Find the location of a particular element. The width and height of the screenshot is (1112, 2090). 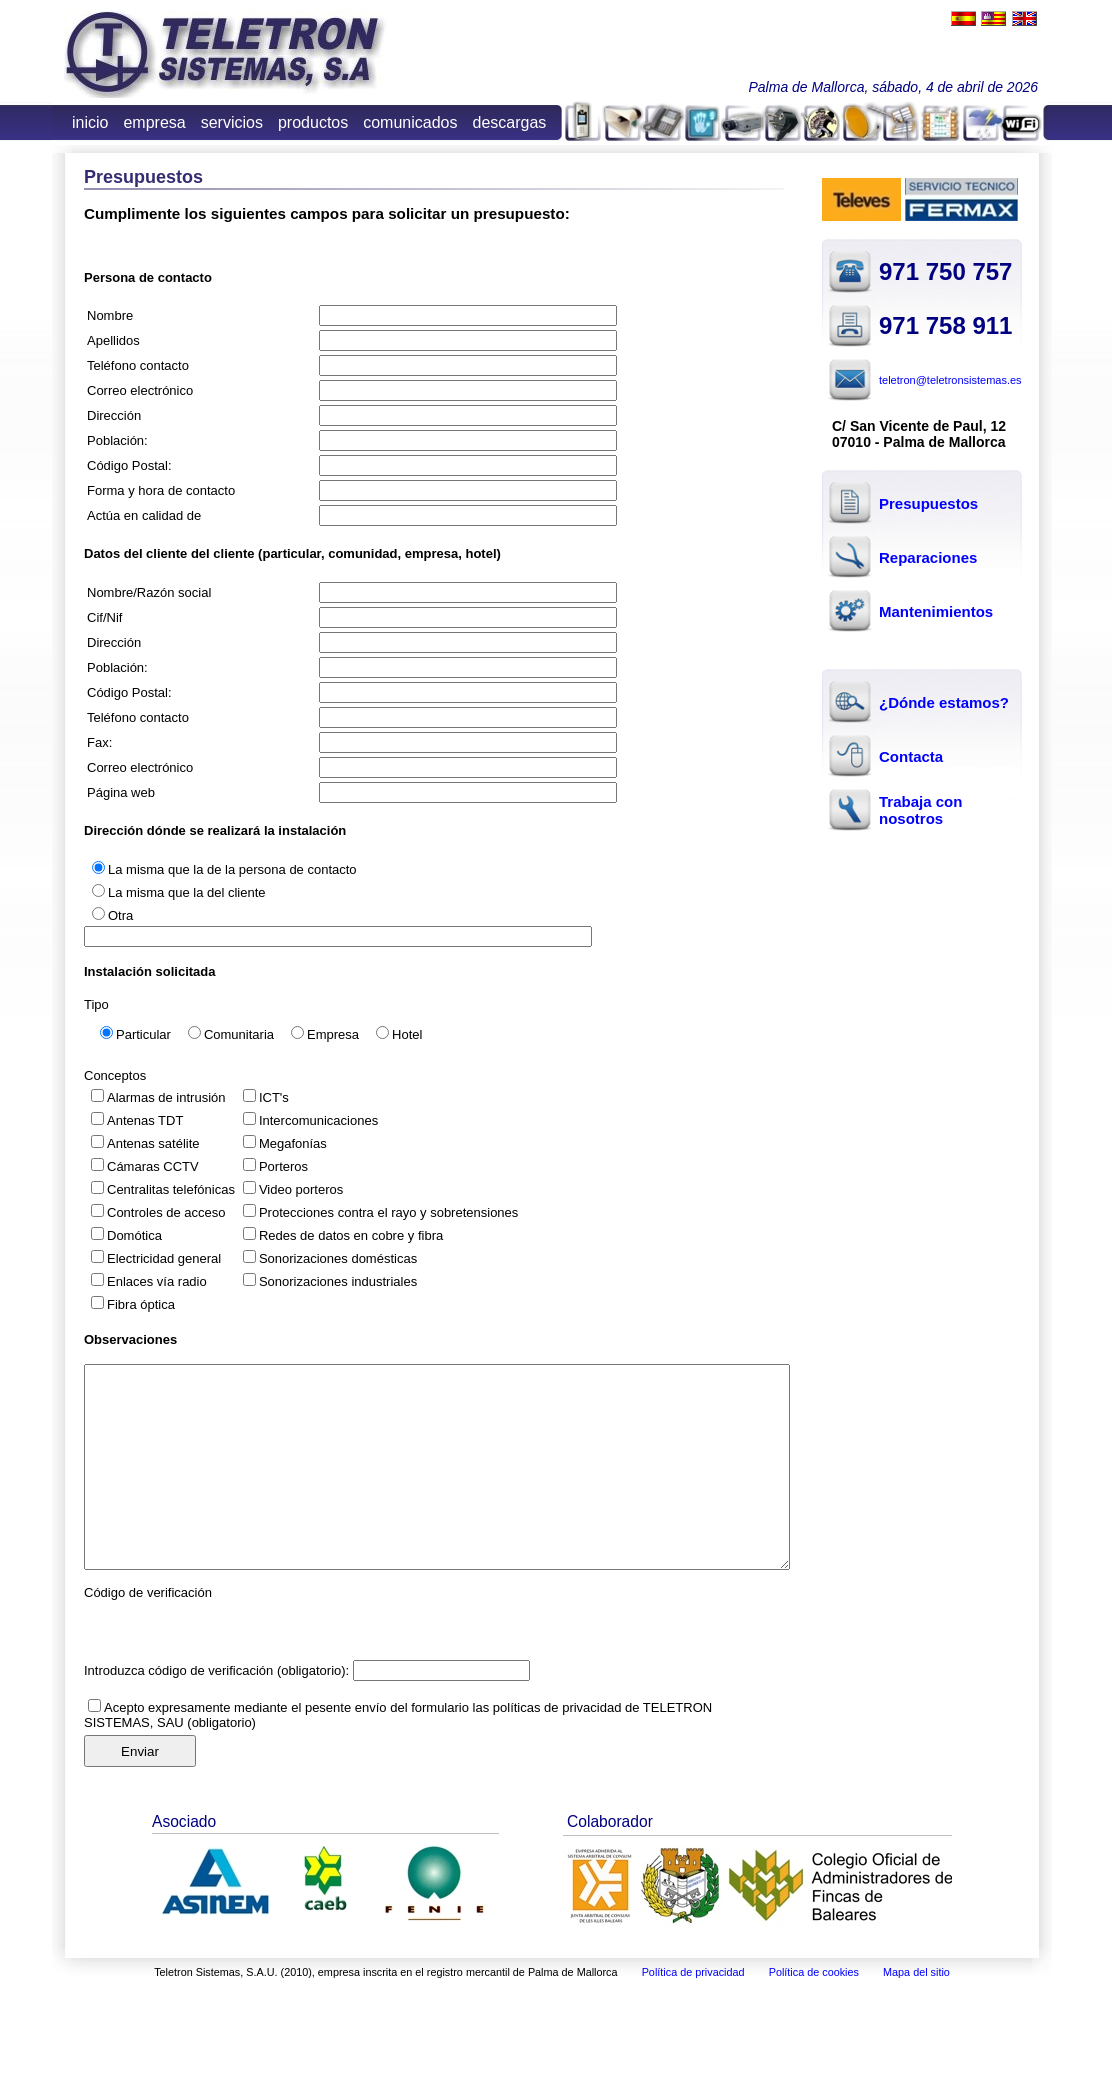

productos is located at coordinates (313, 122).